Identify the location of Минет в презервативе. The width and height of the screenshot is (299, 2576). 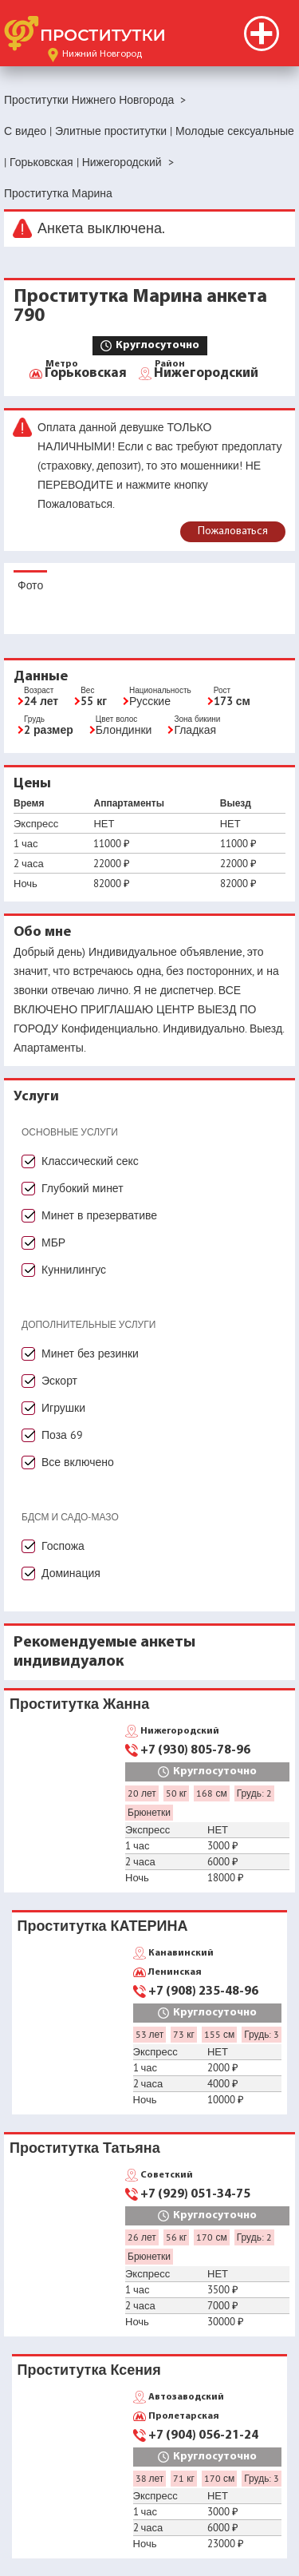
(99, 1215).